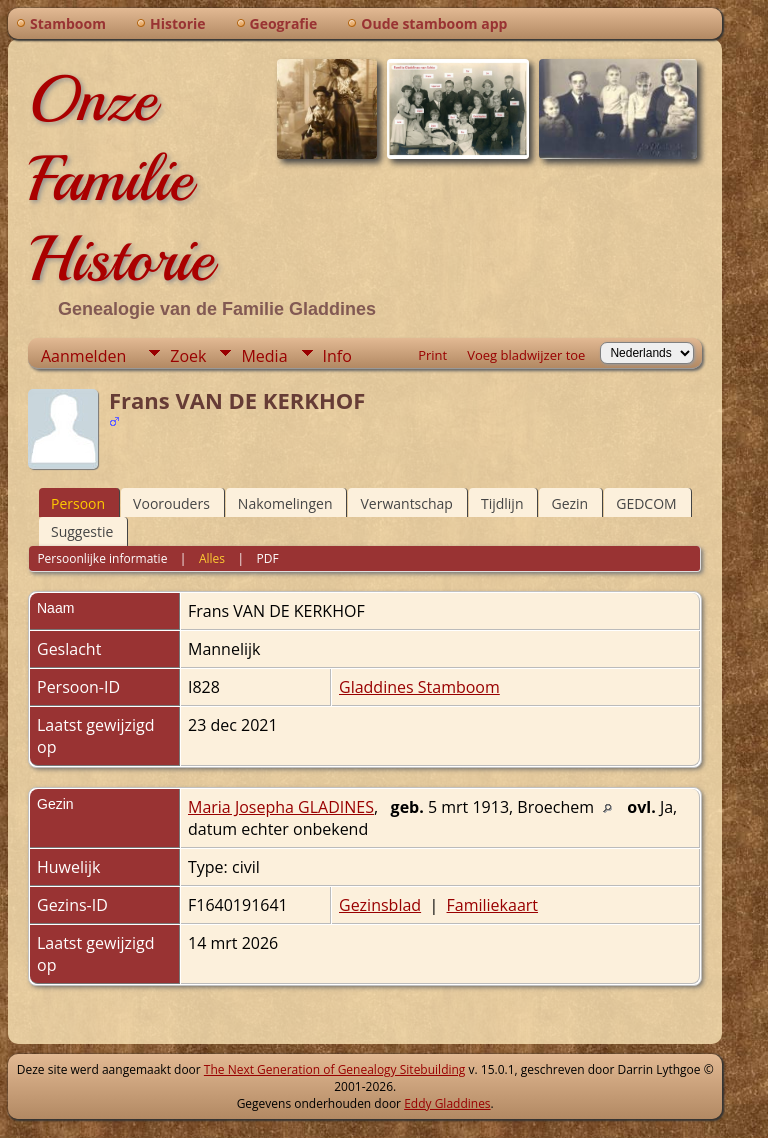 Image resolution: width=768 pixels, height=1138 pixels. I want to click on Gladdines Stamboom, so click(419, 687).